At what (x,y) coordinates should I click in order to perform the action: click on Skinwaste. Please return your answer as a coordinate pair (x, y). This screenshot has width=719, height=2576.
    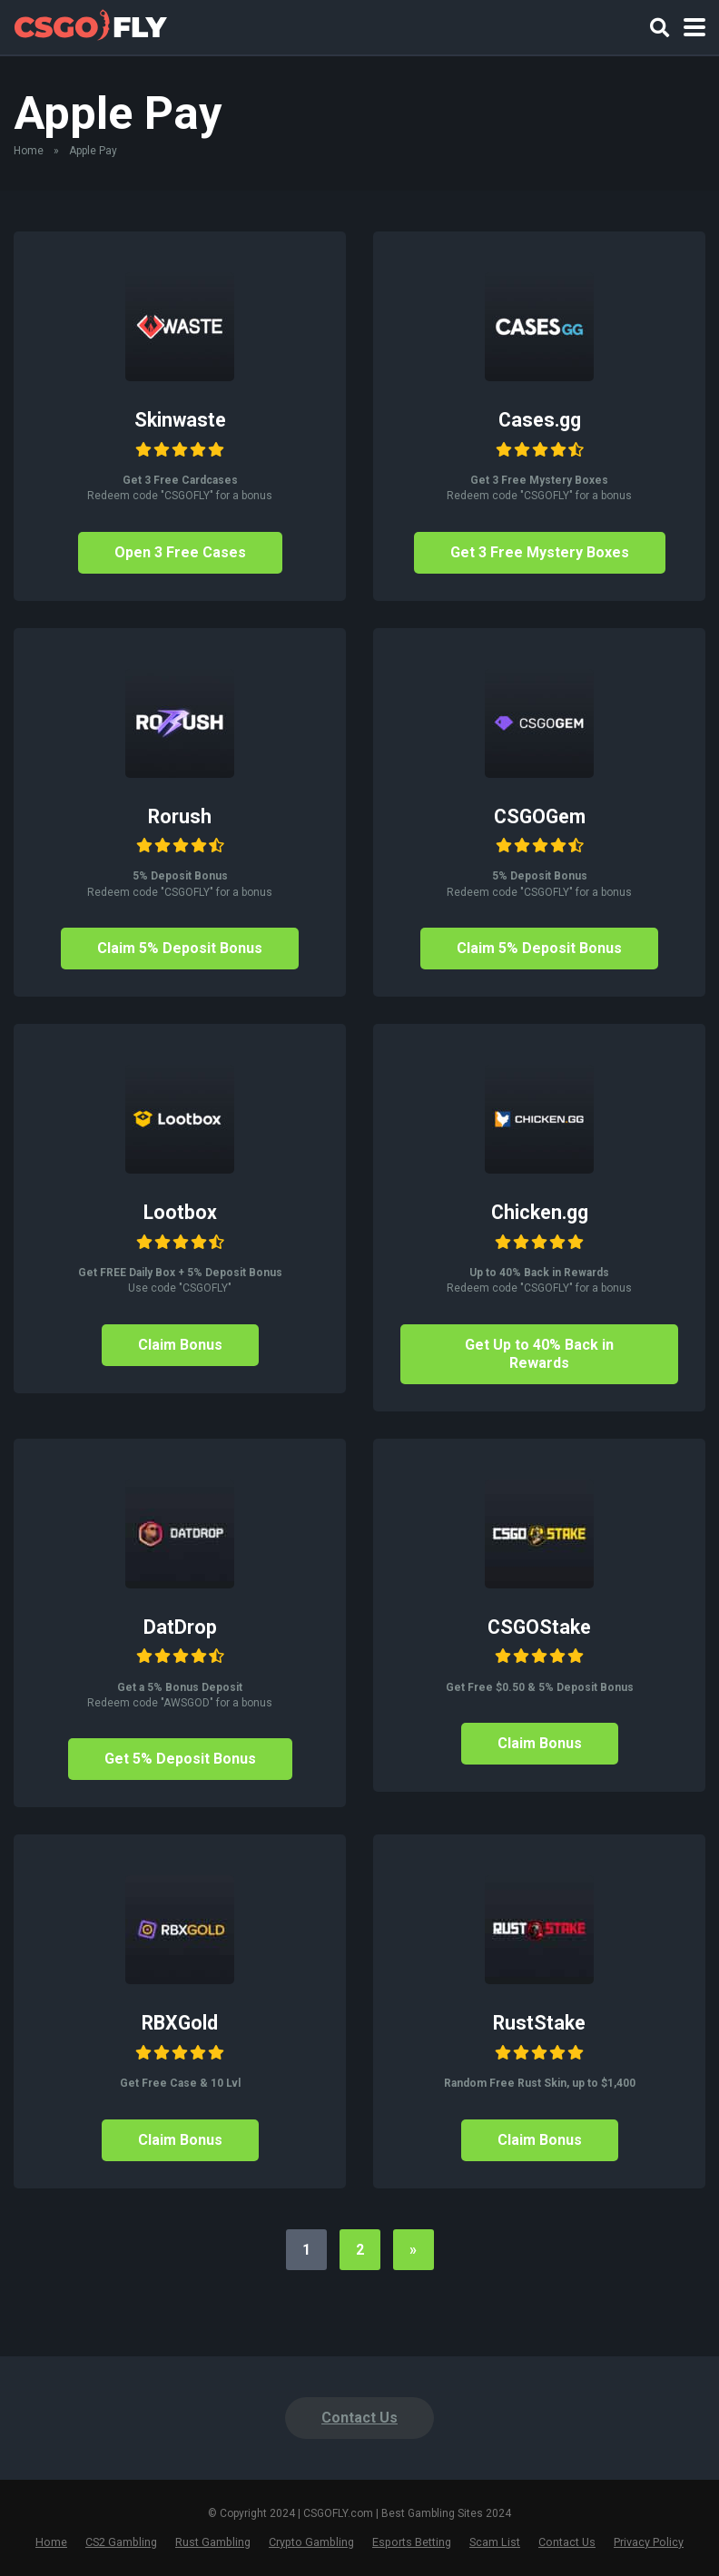
    Looking at the image, I should click on (180, 419).